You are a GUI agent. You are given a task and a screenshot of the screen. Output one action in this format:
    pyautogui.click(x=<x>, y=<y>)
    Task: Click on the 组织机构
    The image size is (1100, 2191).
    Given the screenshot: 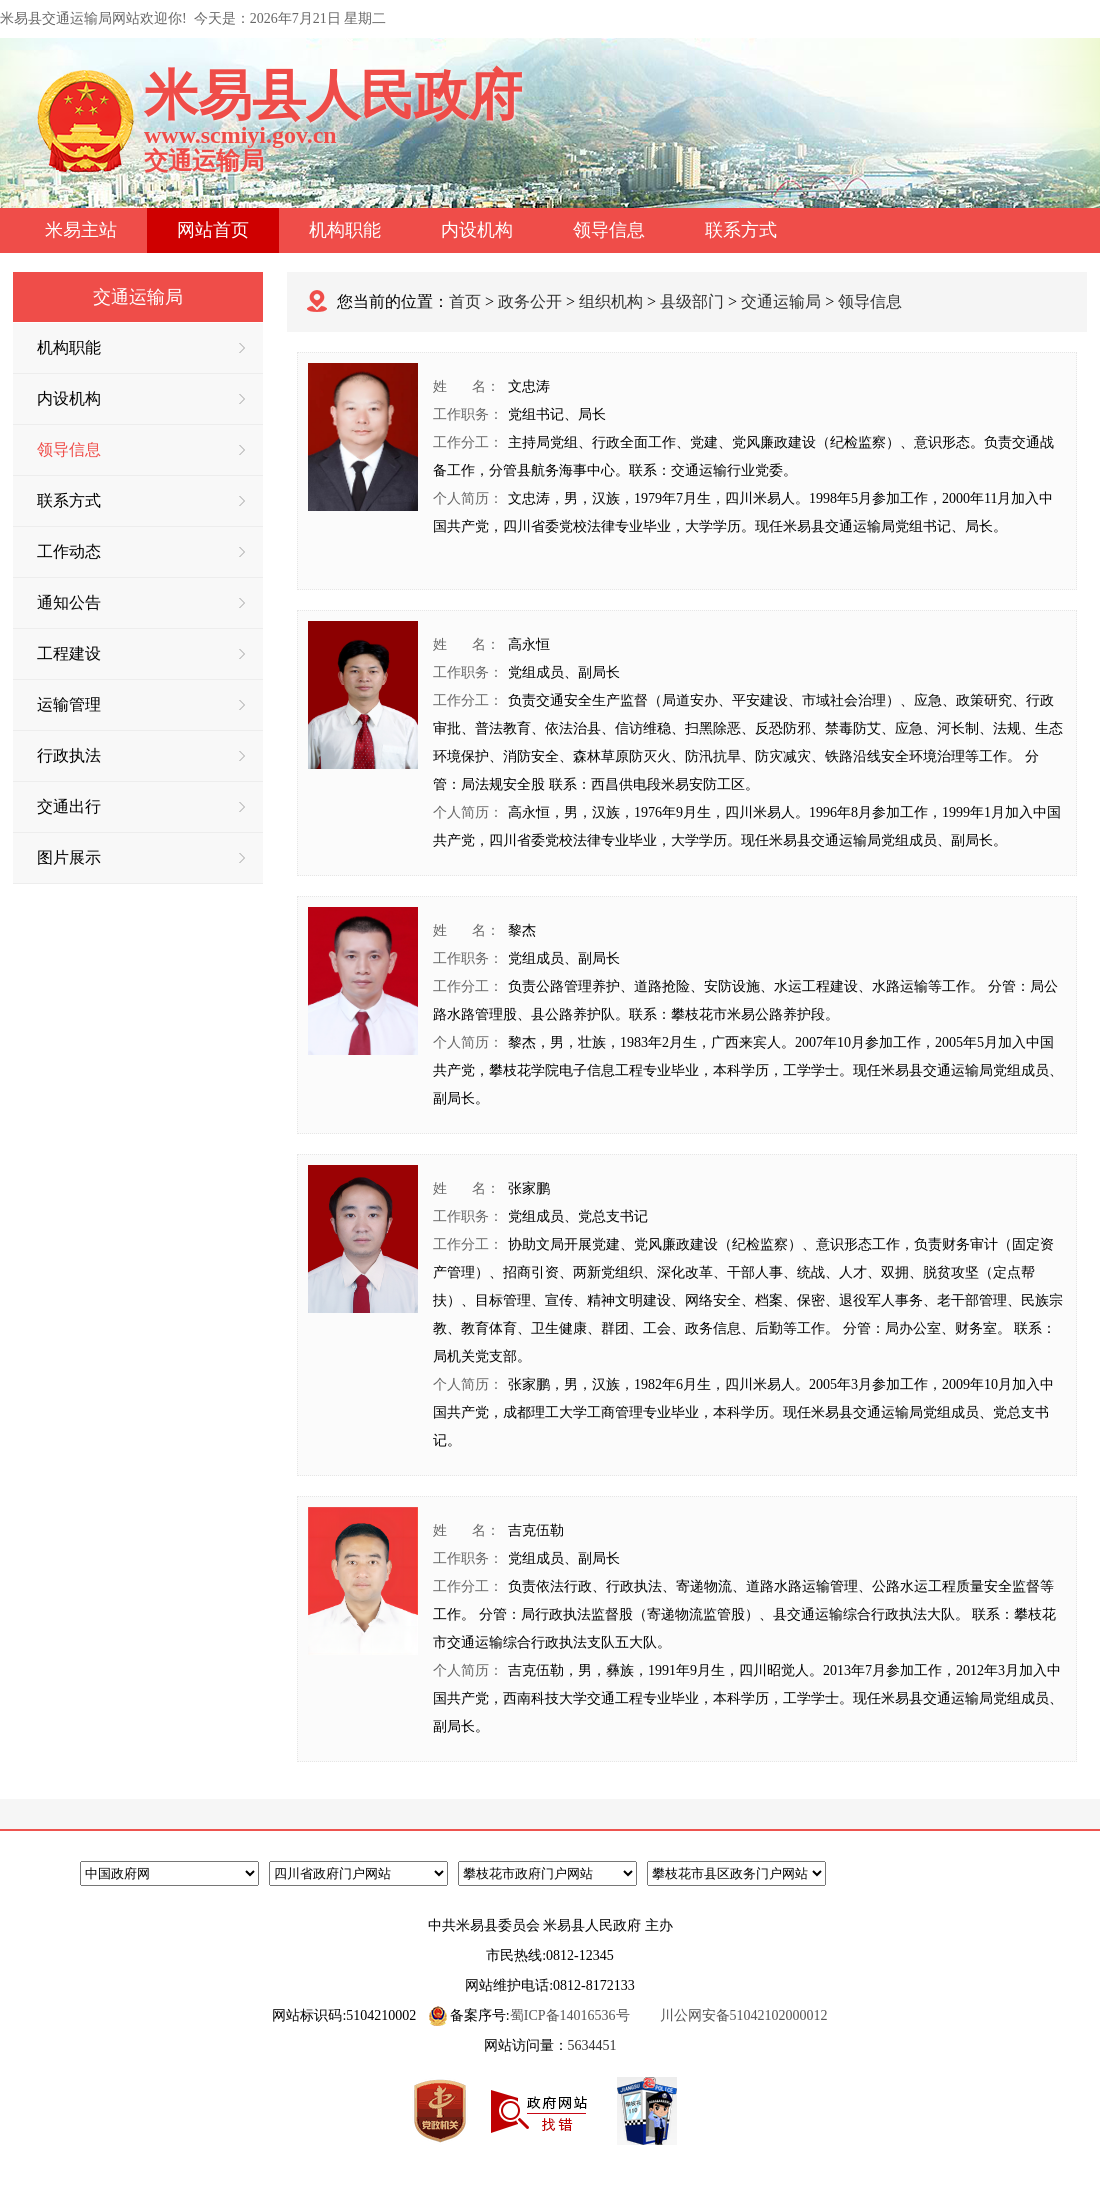 What is the action you would take?
    pyautogui.click(x=611, y=301)
    